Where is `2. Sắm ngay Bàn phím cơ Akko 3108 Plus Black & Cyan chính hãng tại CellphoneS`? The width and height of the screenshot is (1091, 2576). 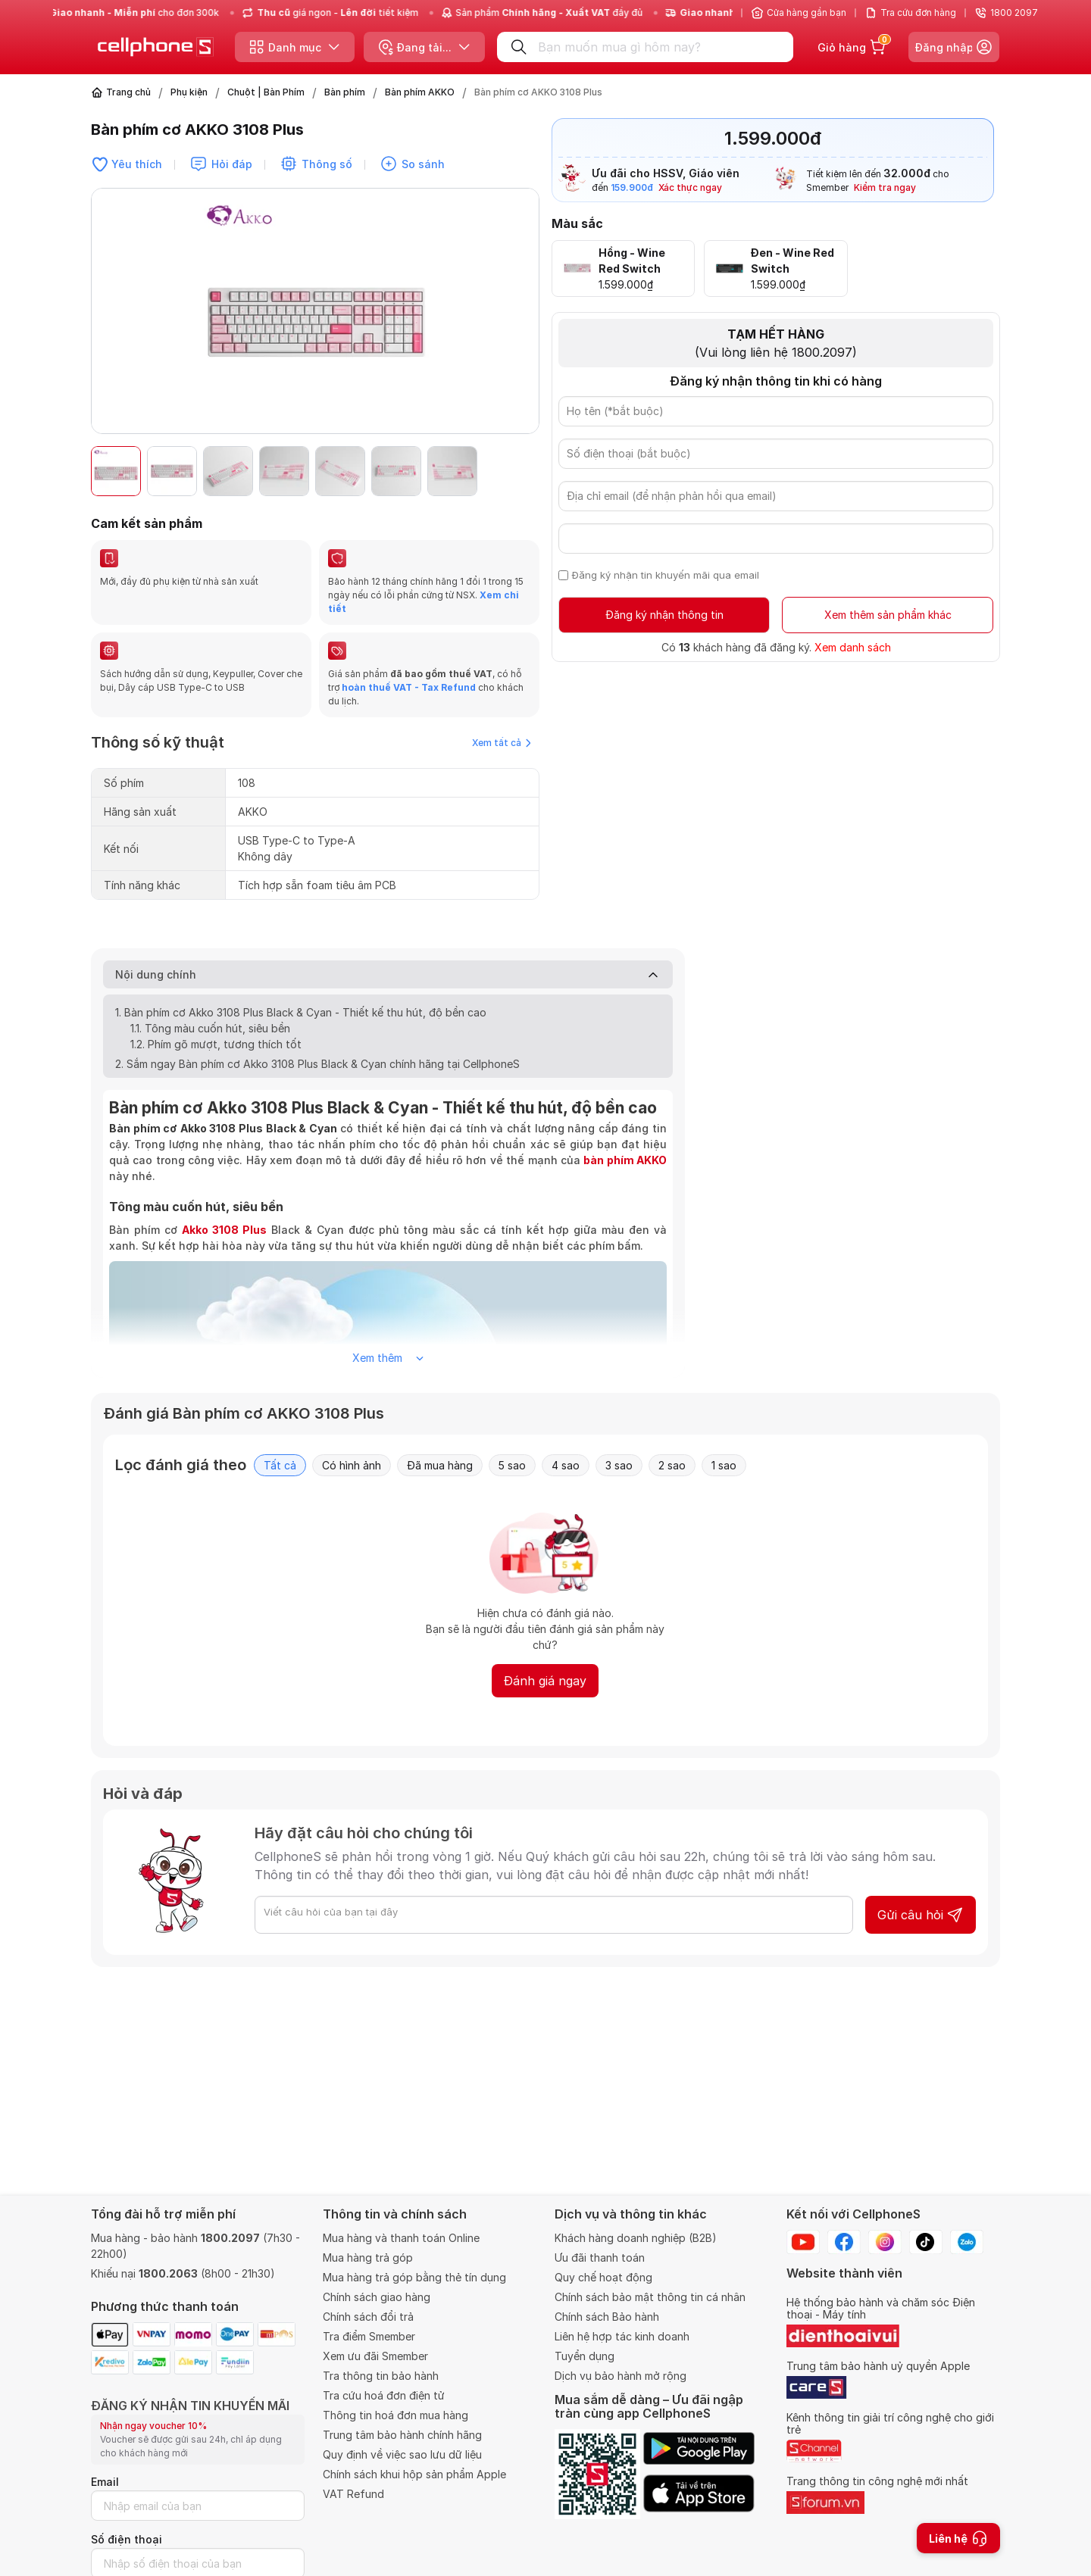 2. Sắm ngay Bàn phím cơ Akko 3108 Plus Black & Cyan chính hãng tại CellphoneS is located at coordinates (317, 1063).